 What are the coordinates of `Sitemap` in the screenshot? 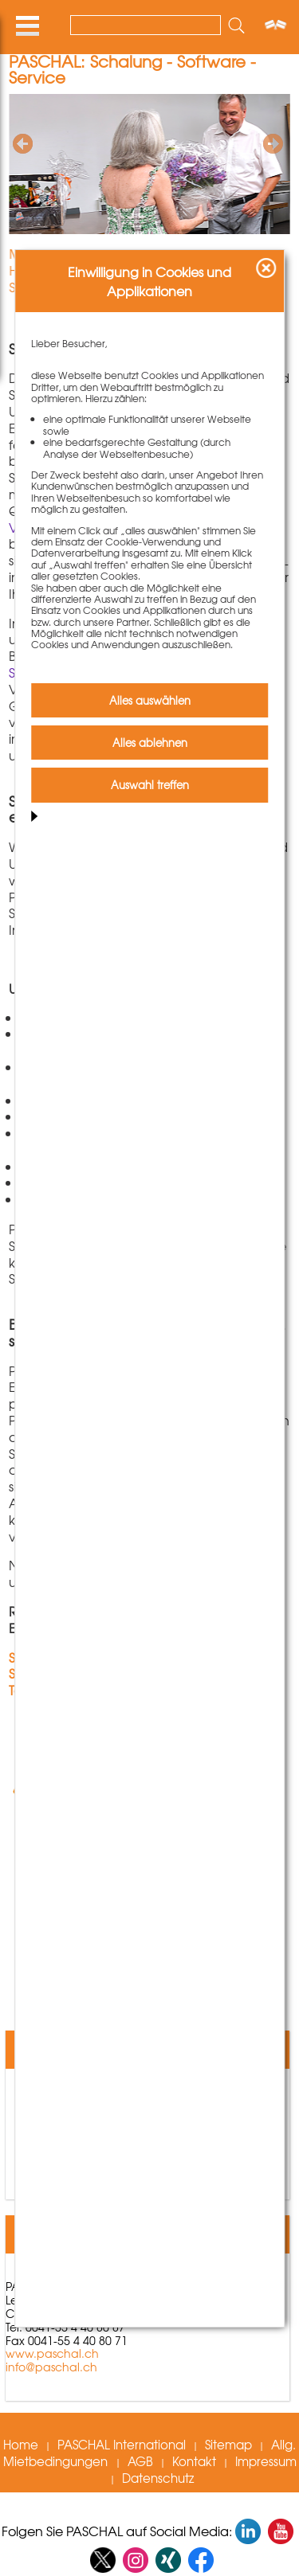 It's located at (228, 2444).